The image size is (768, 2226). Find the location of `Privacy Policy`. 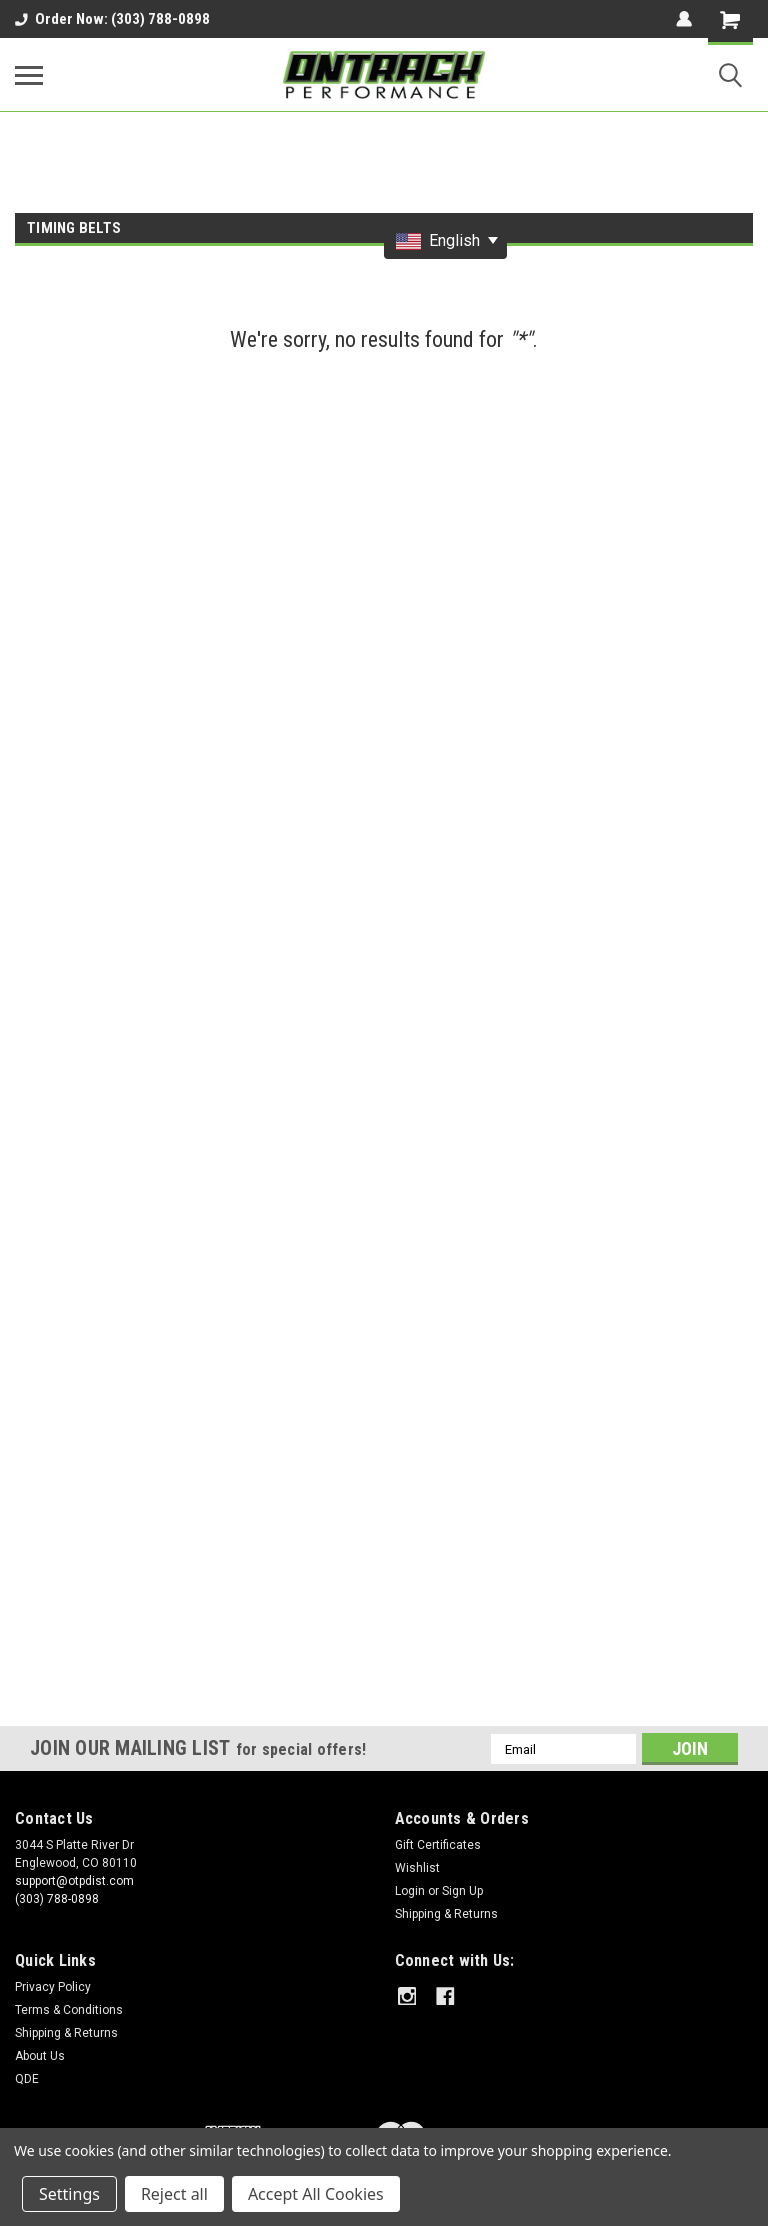

Privacy Policy is located at coordinates (53, 1987).